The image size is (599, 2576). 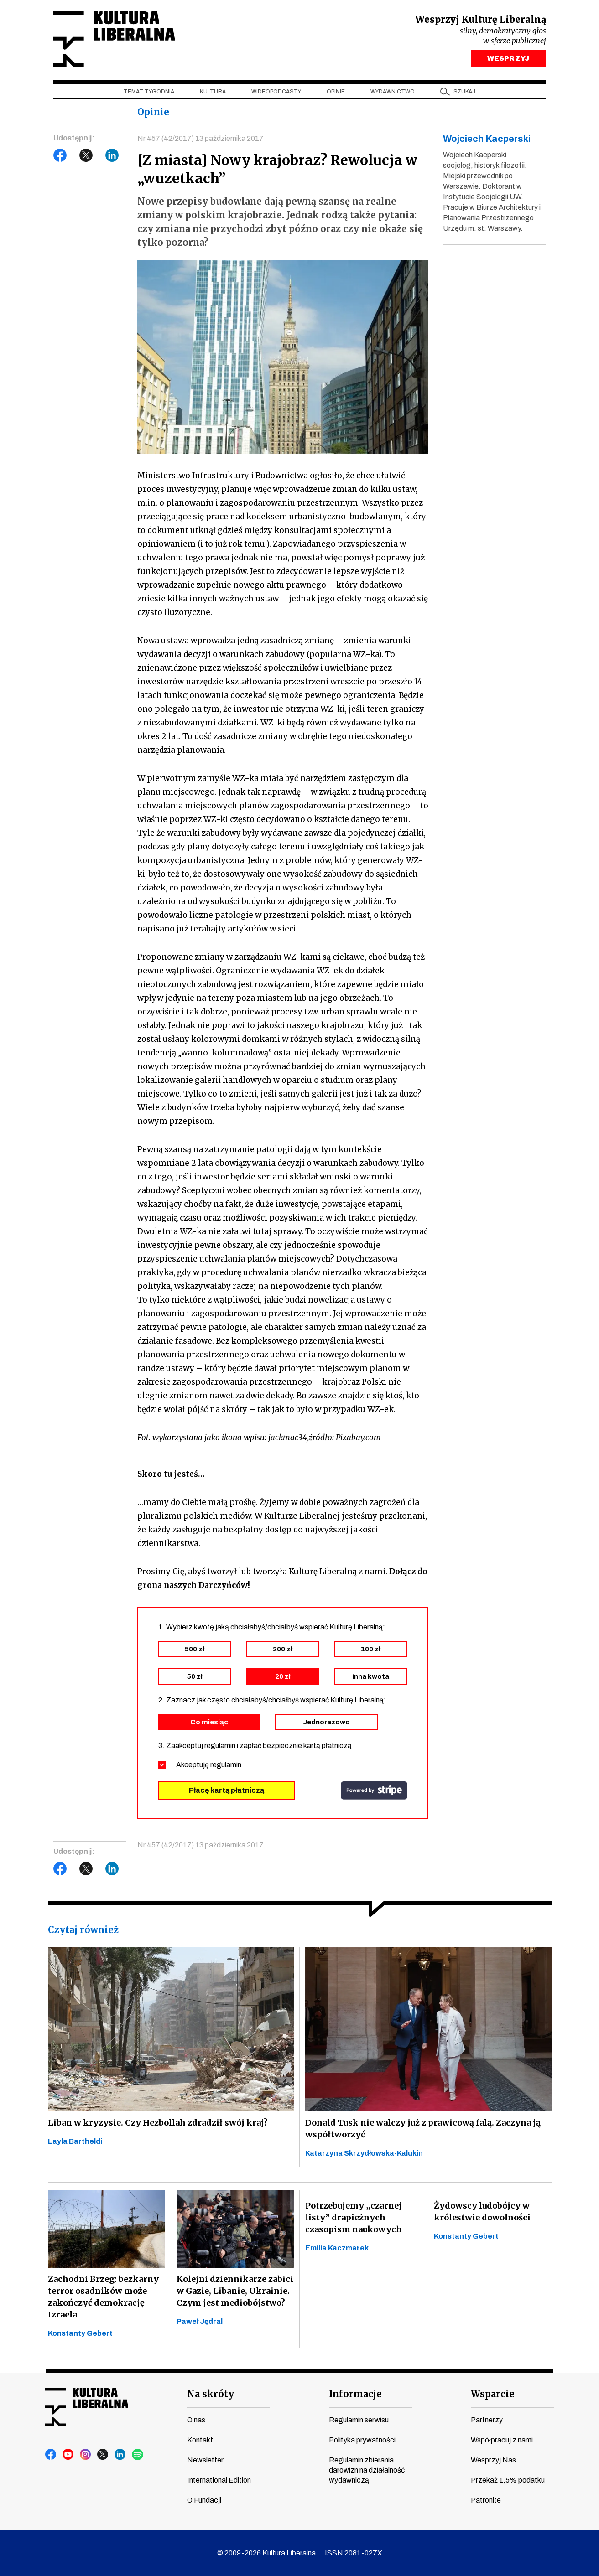 I want to click on Akceptuję, so click(x=208, y=1765).